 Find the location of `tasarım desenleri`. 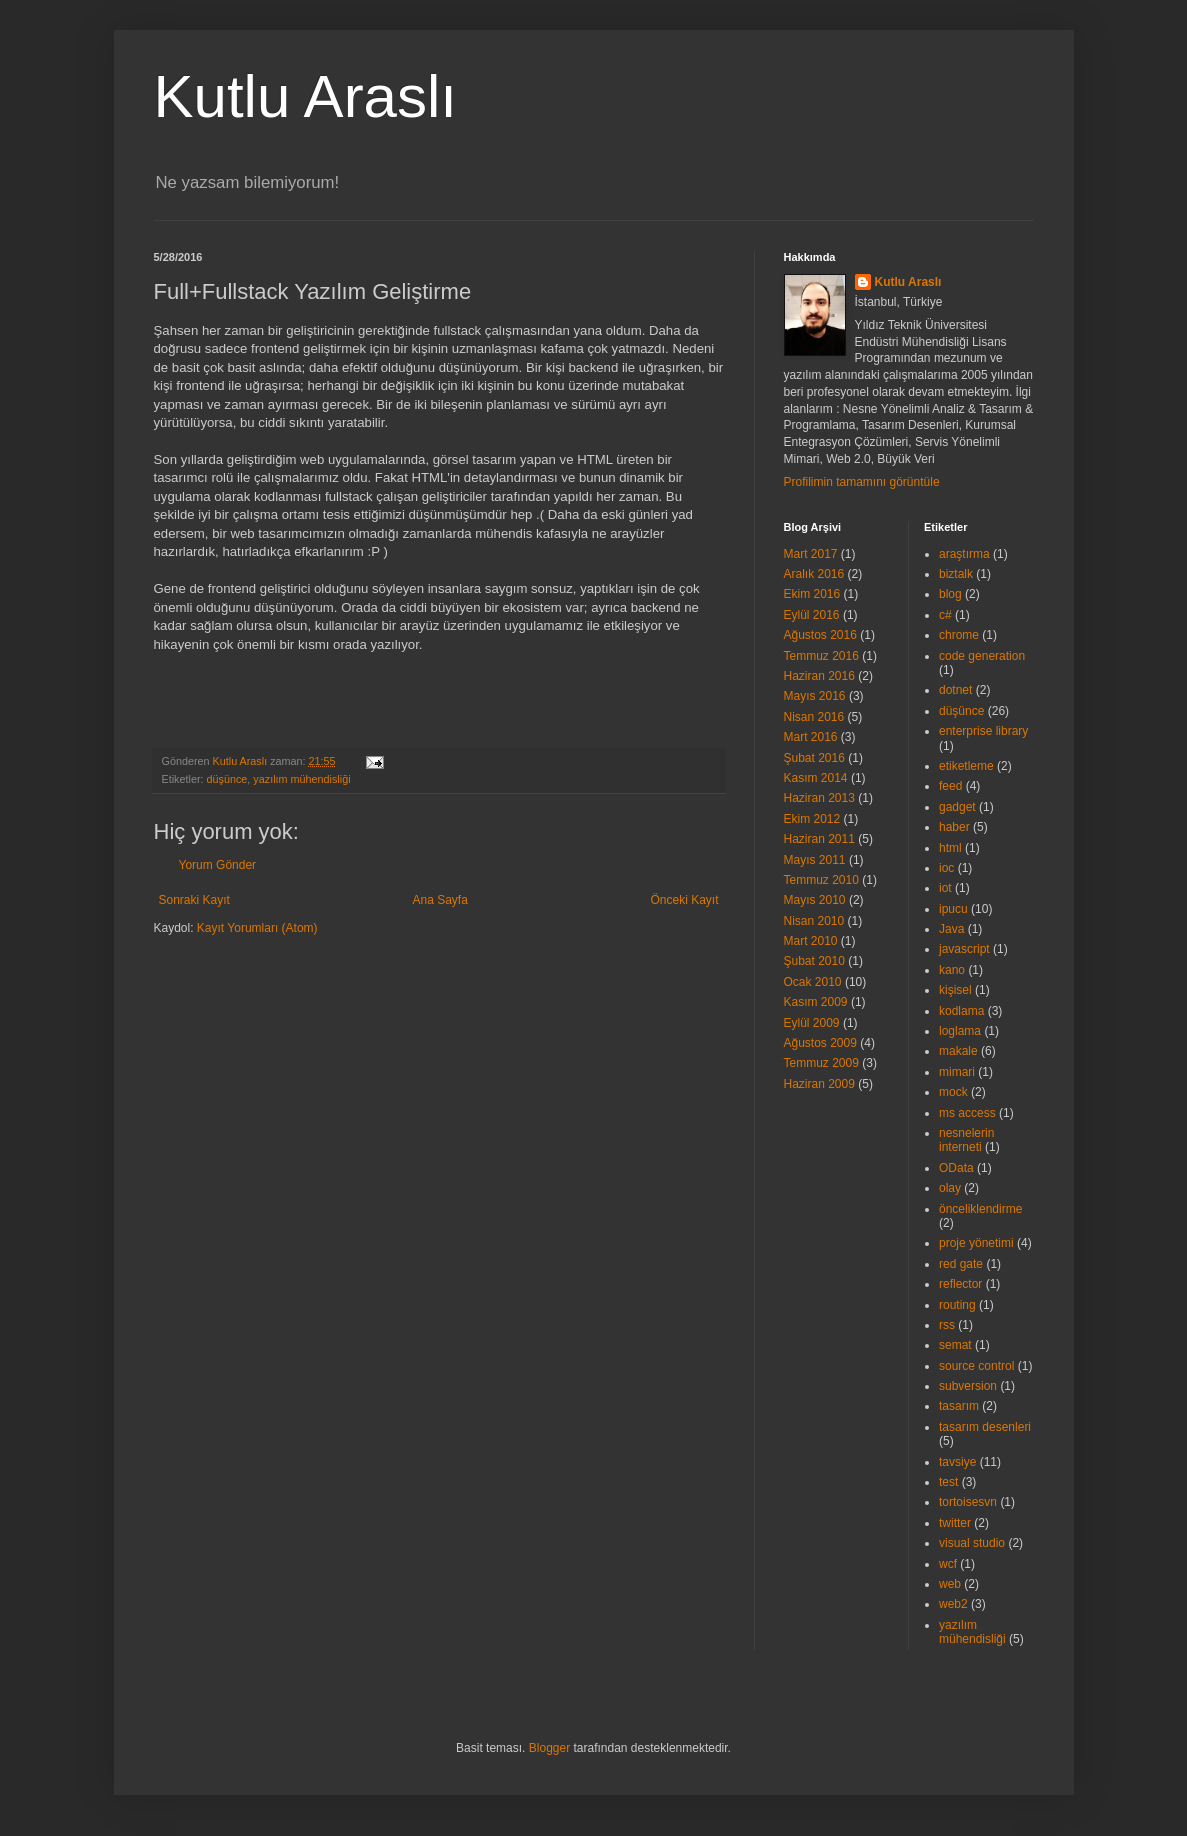

tasarım desenleri is located at coordinates (985, 1427).